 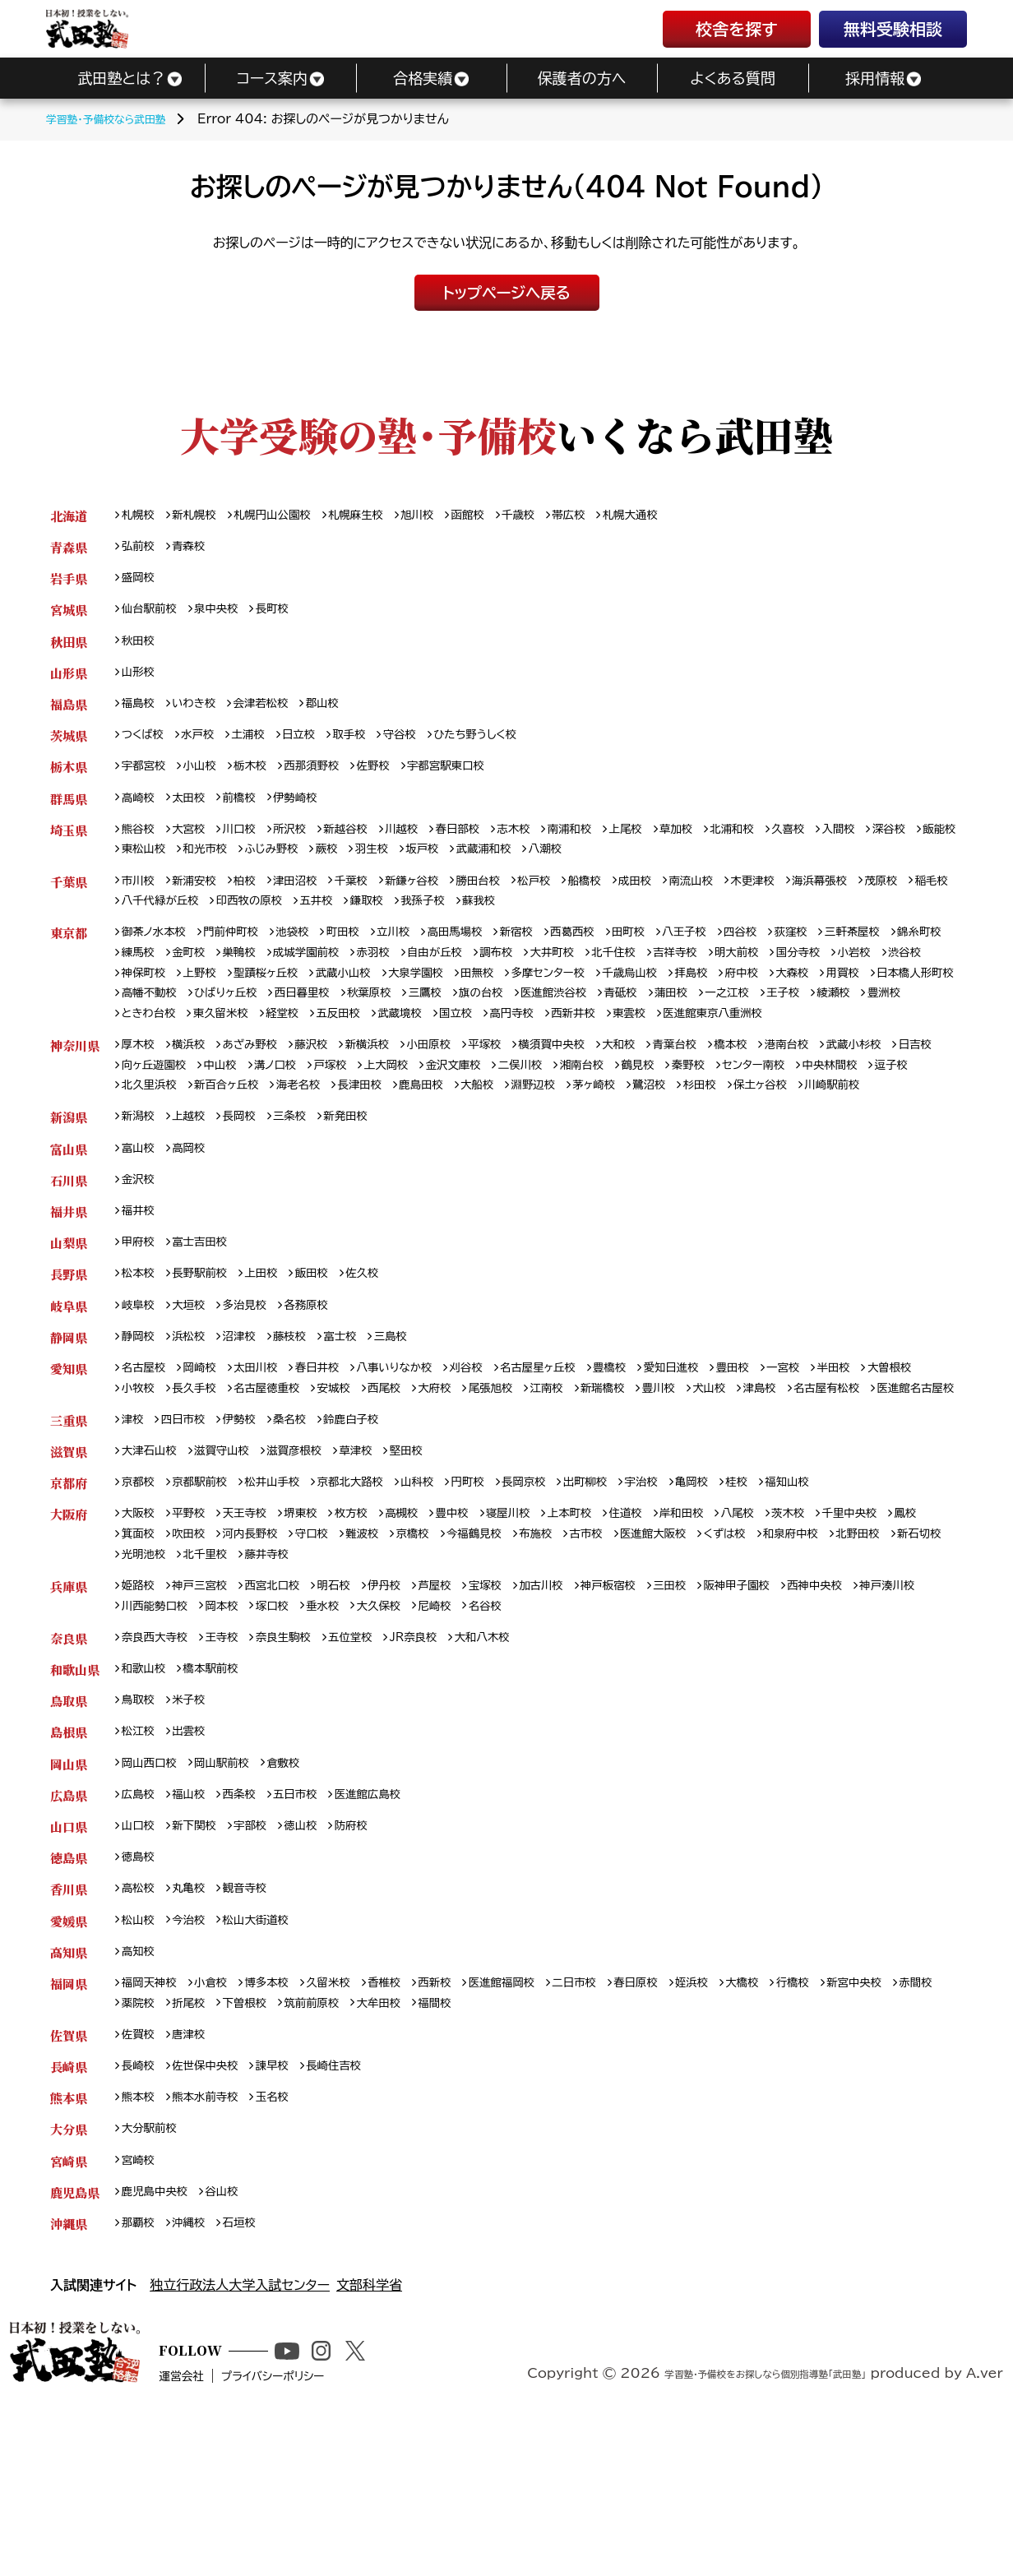 I want to click on 布施校, so click(x=617, y=1652).